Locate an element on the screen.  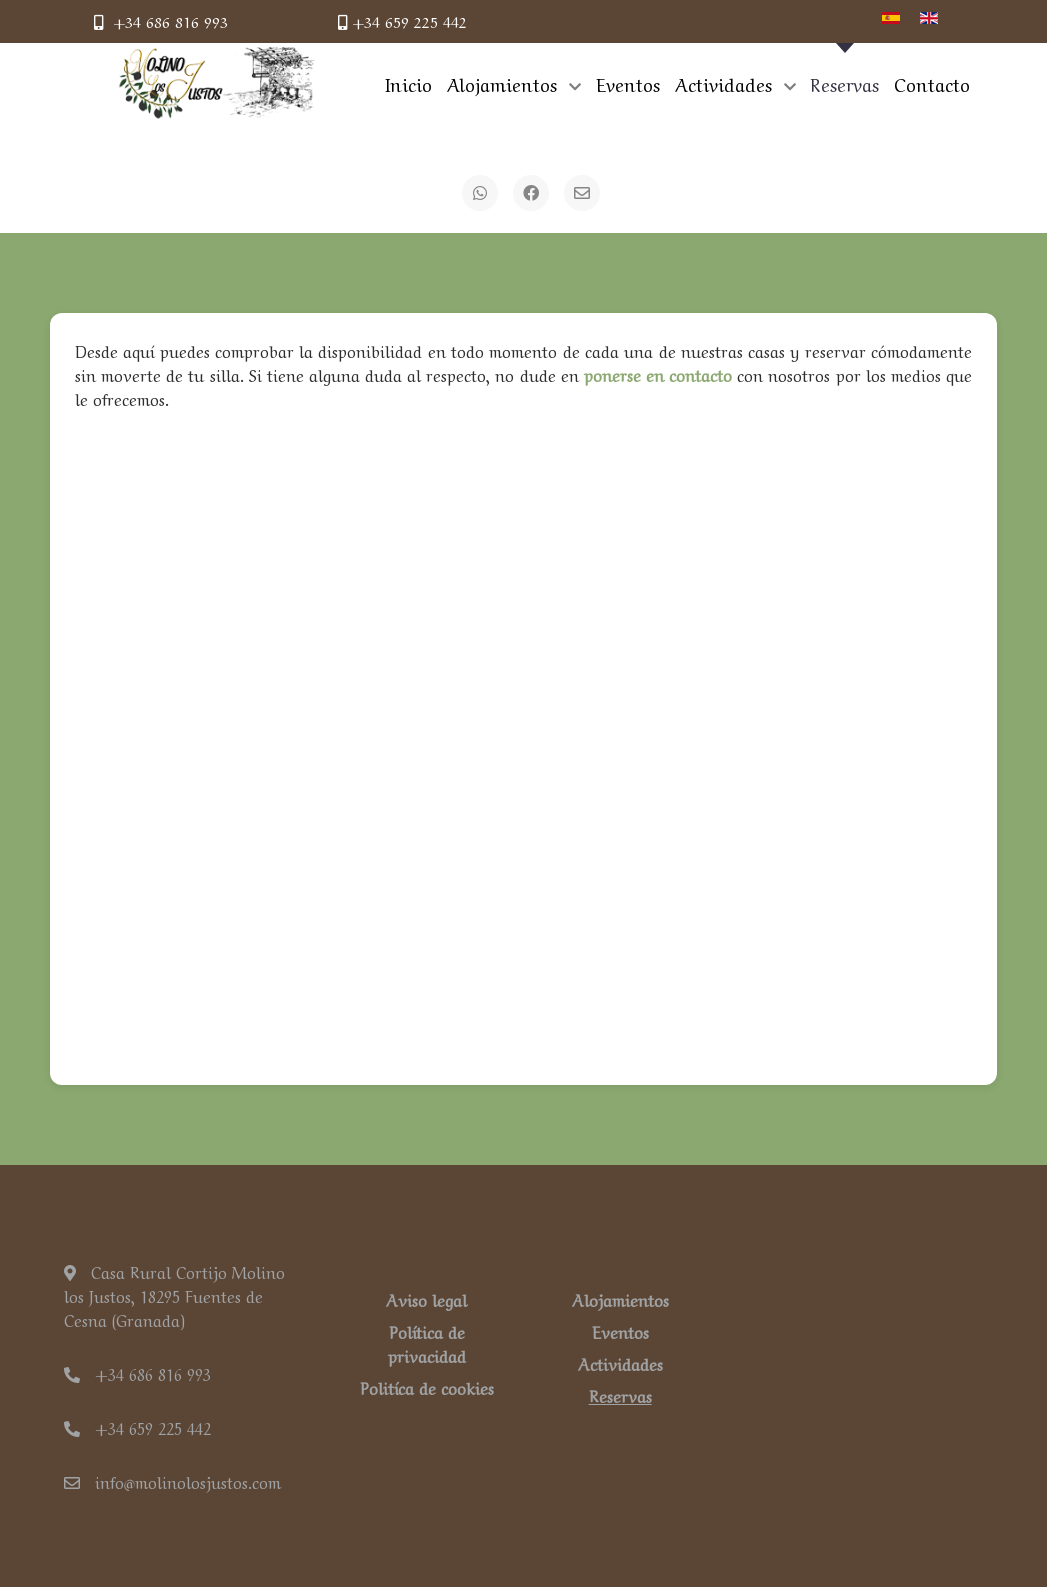
info@molinolosjustos.com is located at coordinates (172, 1481).